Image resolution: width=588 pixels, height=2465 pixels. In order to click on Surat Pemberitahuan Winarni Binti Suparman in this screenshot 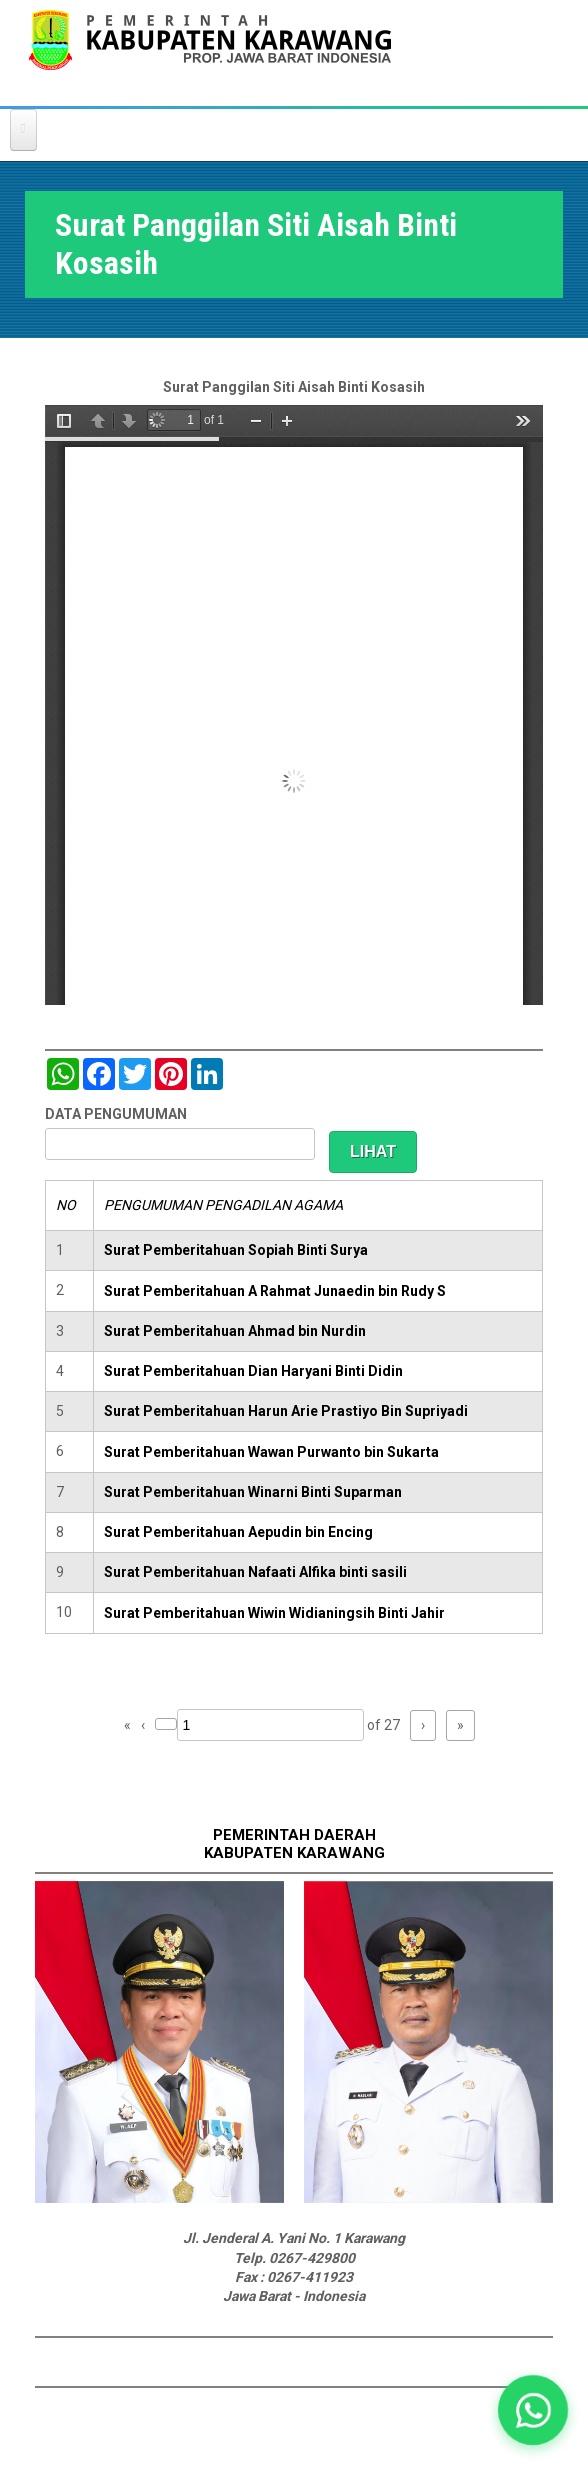, I will do `click(253, 1492)`.